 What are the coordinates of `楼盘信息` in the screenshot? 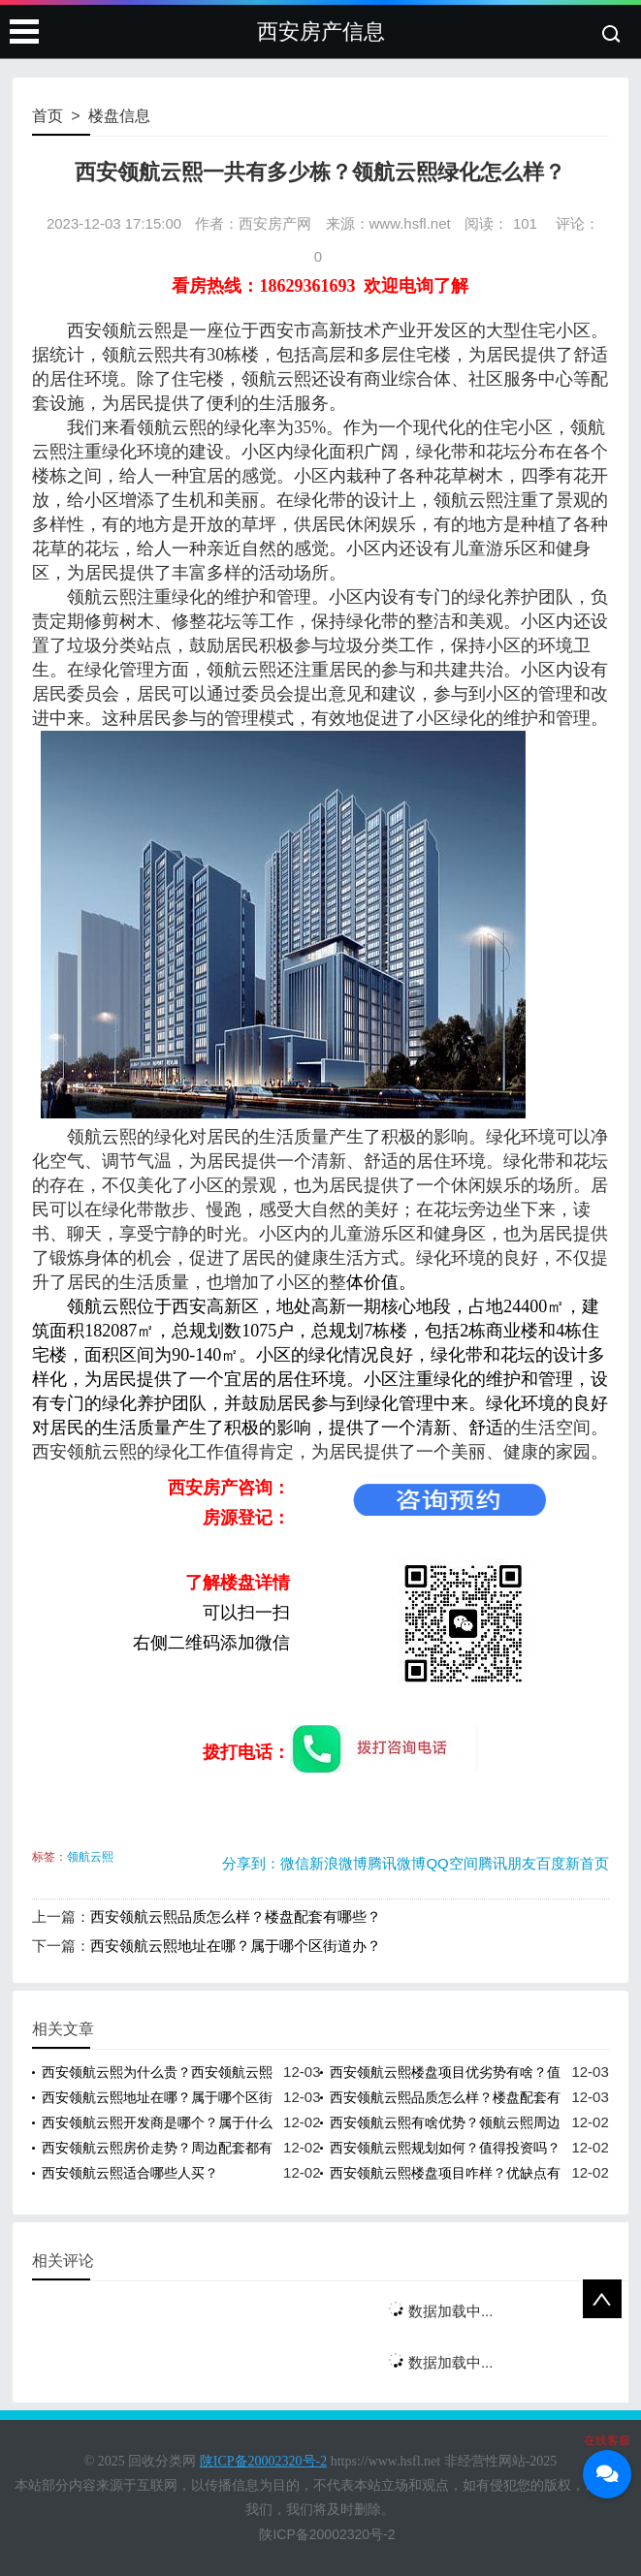 It's located at (119, 116).